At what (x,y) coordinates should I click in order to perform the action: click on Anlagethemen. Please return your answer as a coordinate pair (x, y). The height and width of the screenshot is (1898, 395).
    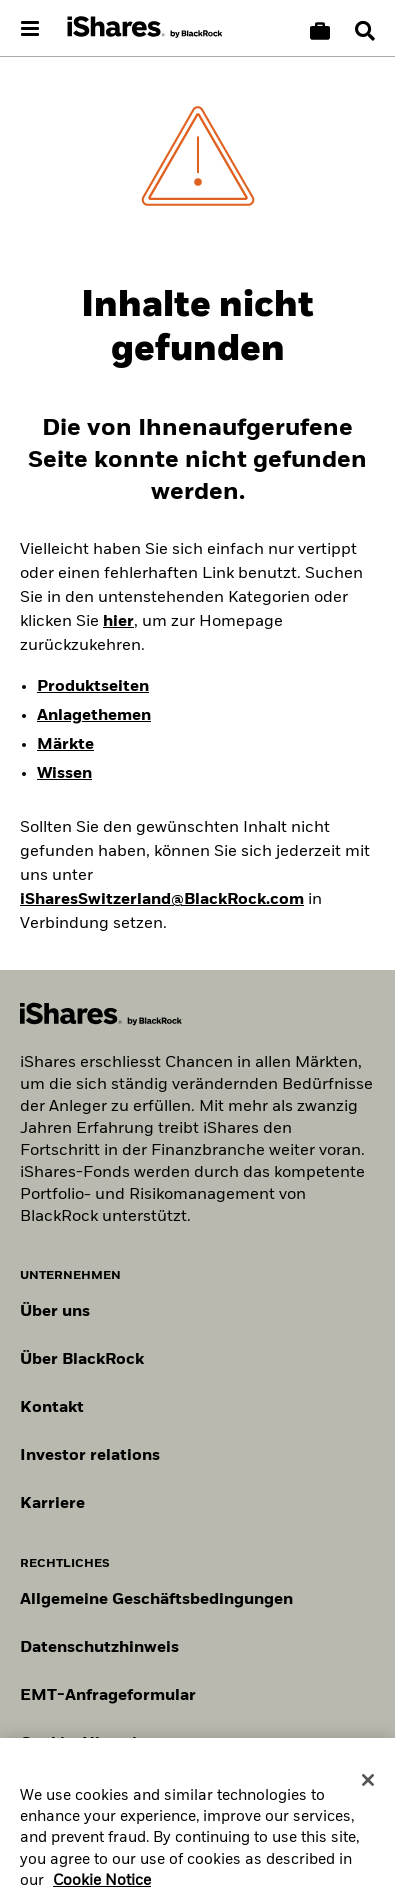
    Looking at the image, I should click on (94, 716).